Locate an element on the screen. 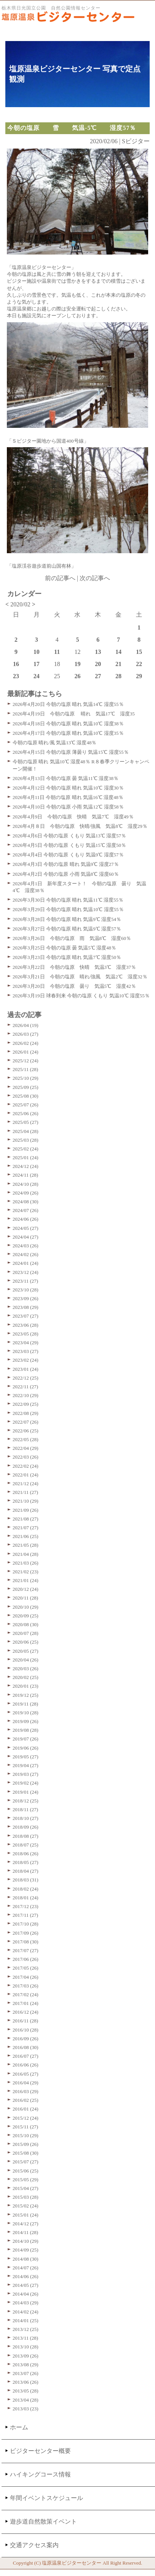  2024/03 (26) is located at coordinates (25, 1245).